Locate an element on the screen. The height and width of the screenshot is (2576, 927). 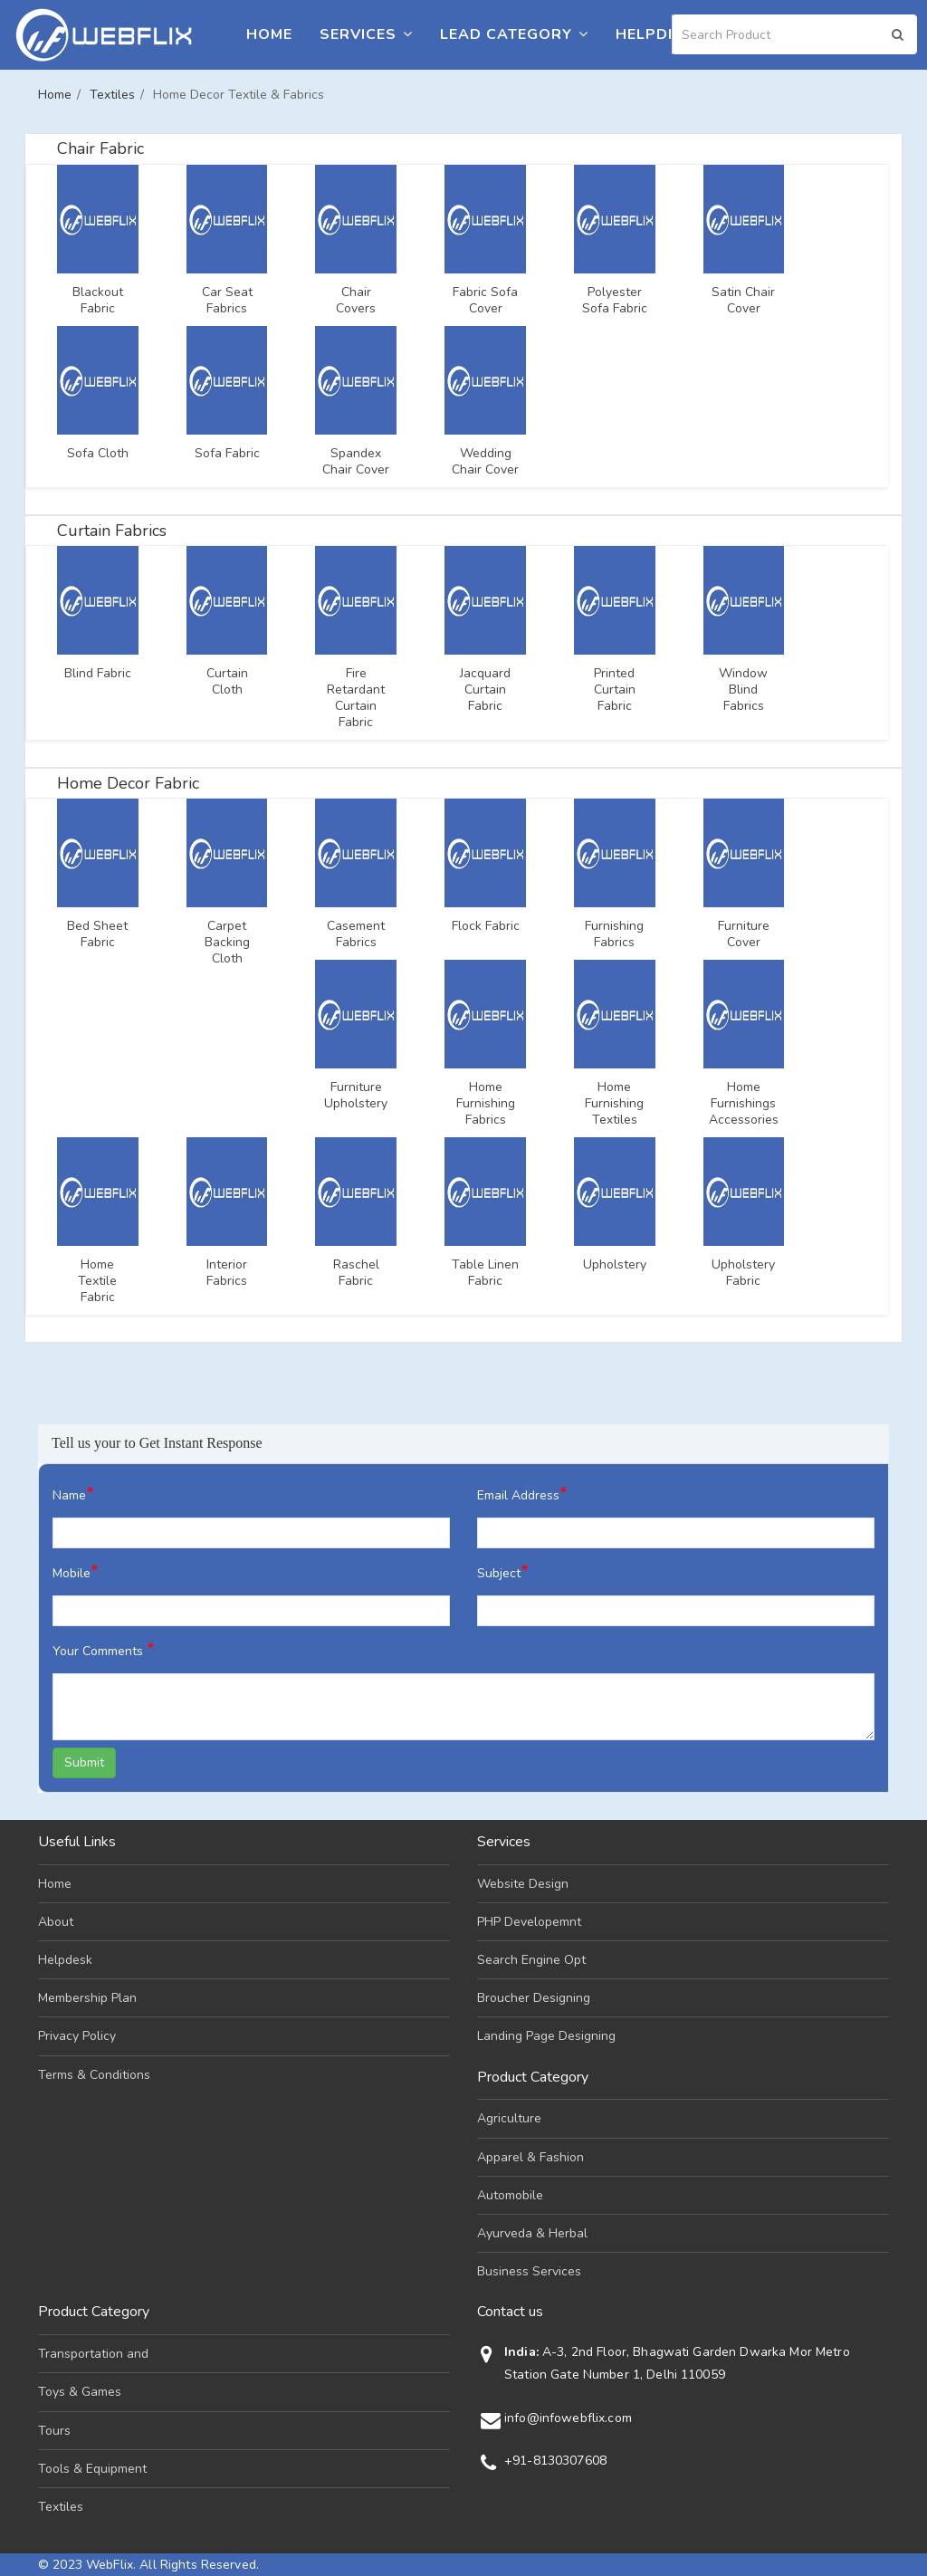
Blind Fabric is located at coordinates (97, 674).